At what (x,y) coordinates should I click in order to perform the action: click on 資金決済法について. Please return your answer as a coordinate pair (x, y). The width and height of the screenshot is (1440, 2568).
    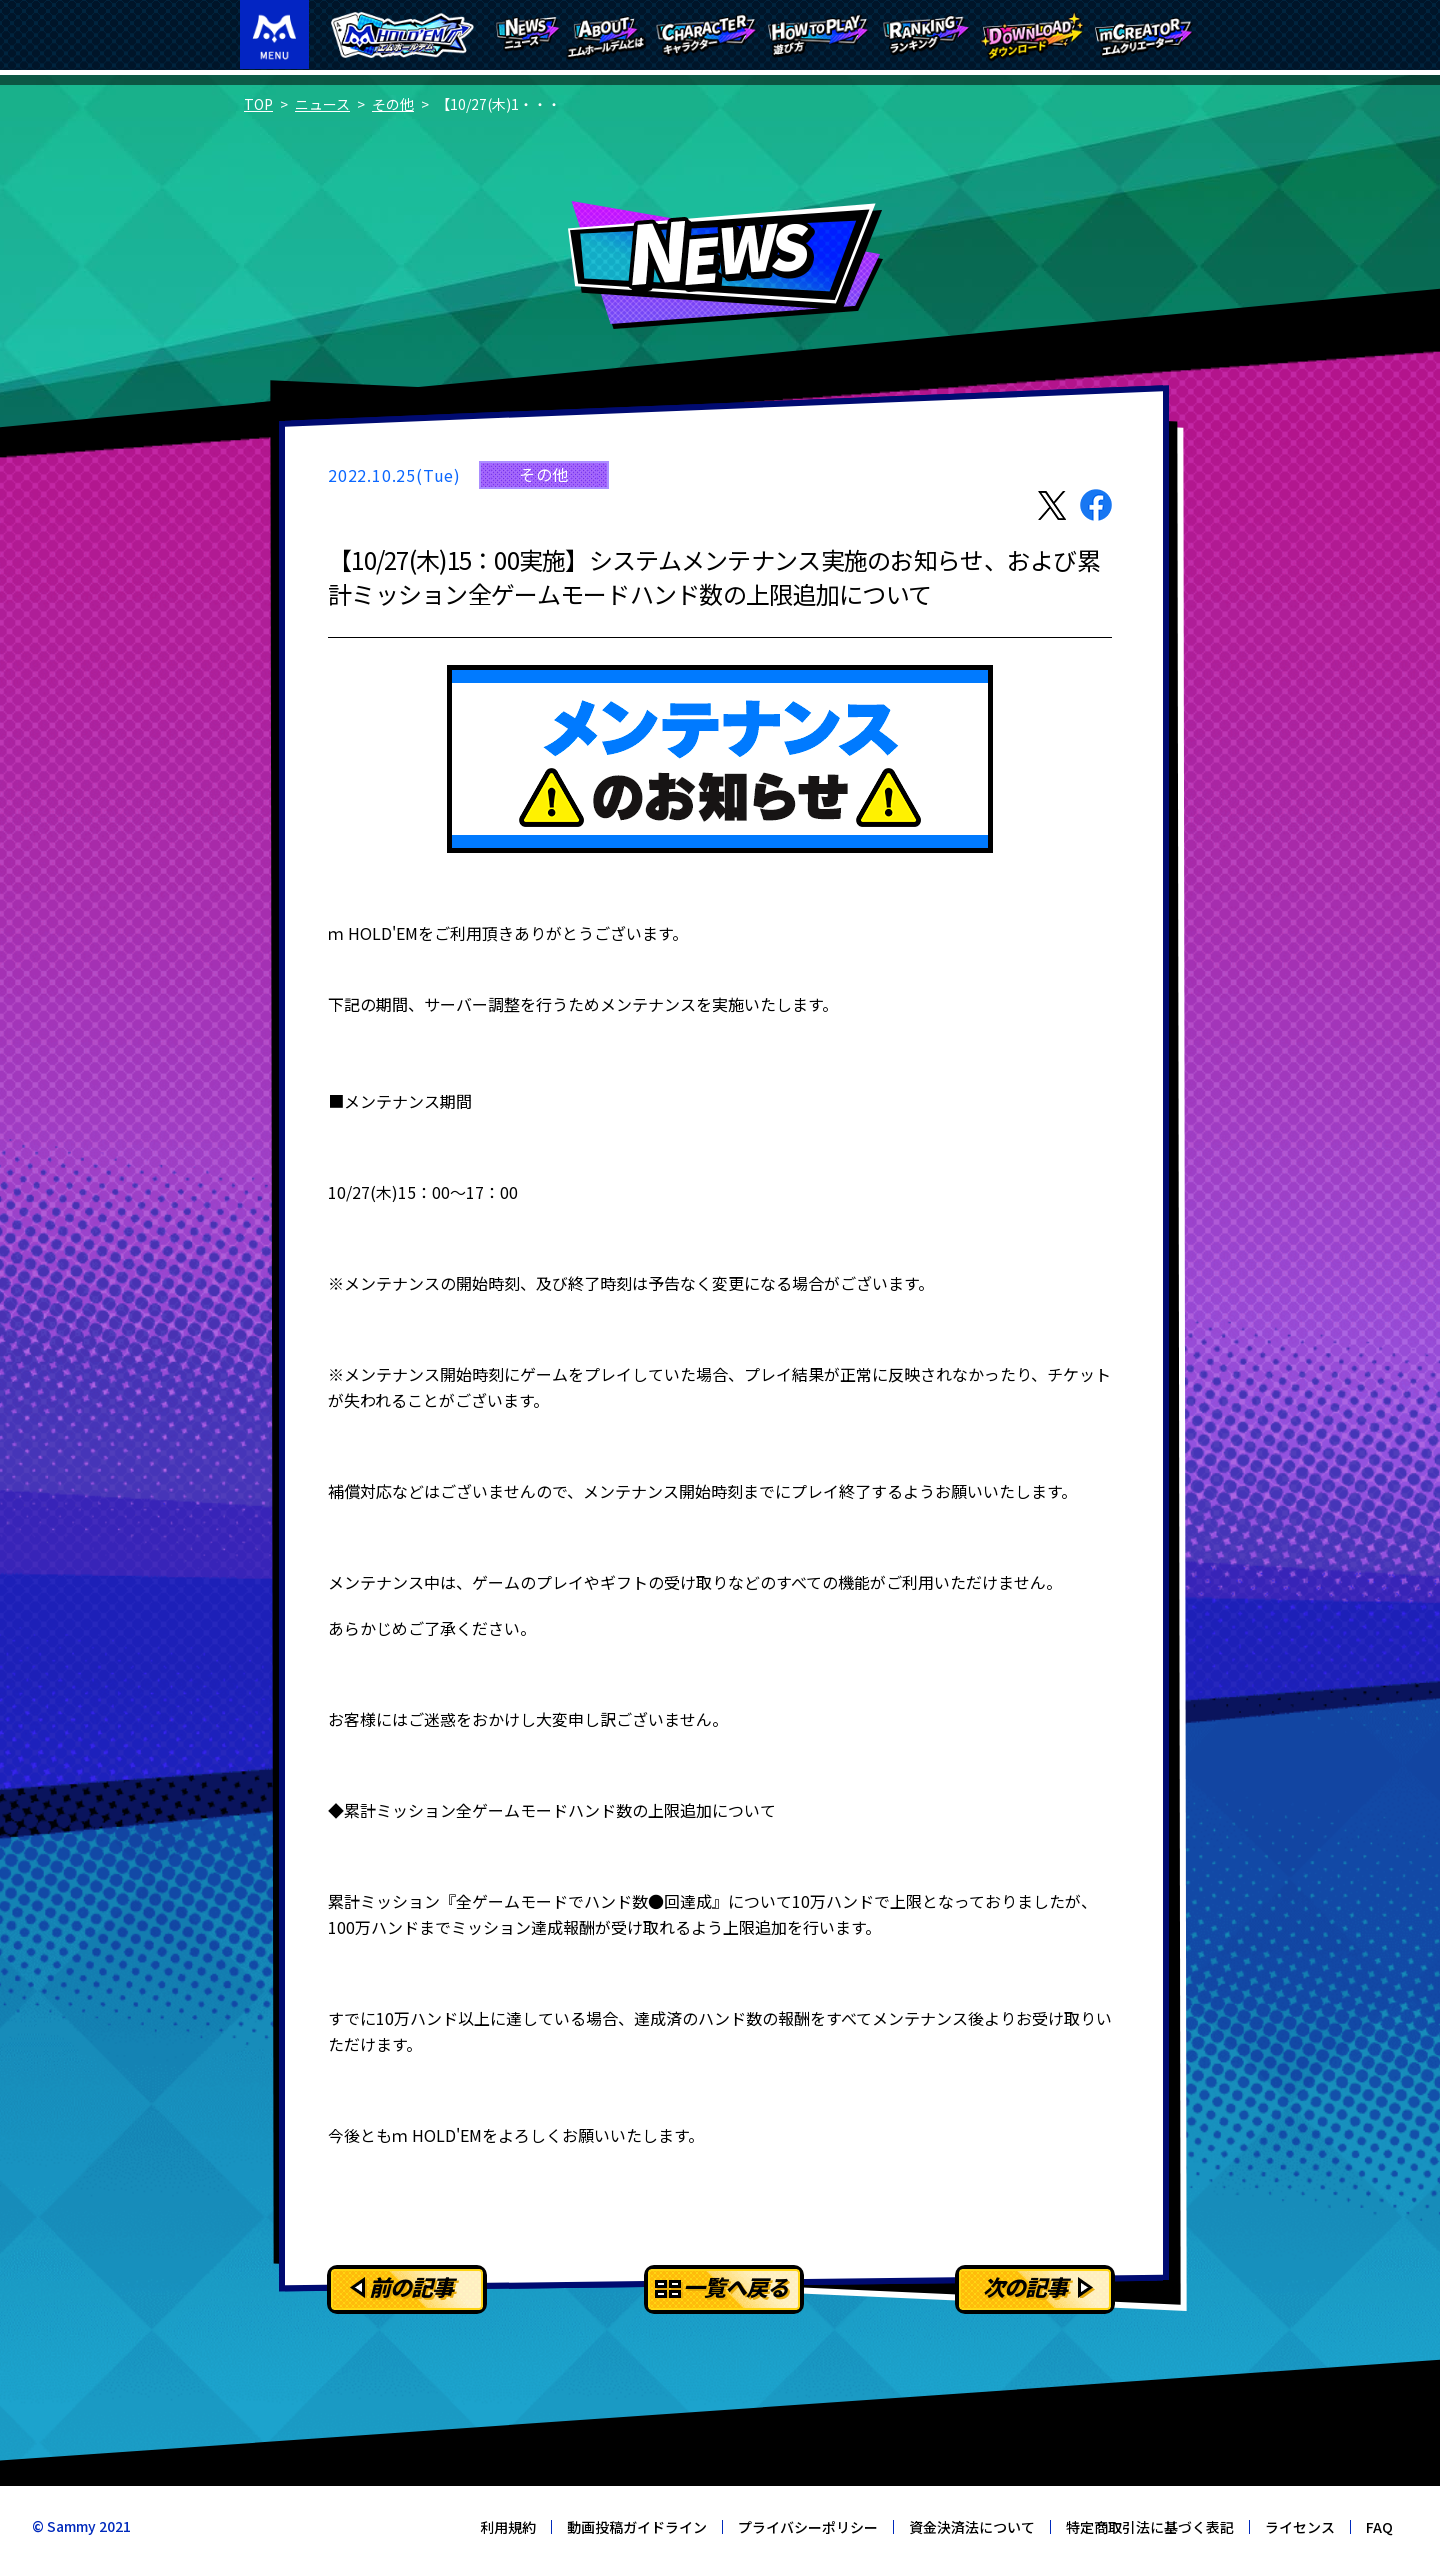
    Looking at the image, I should click on (972, 2527).